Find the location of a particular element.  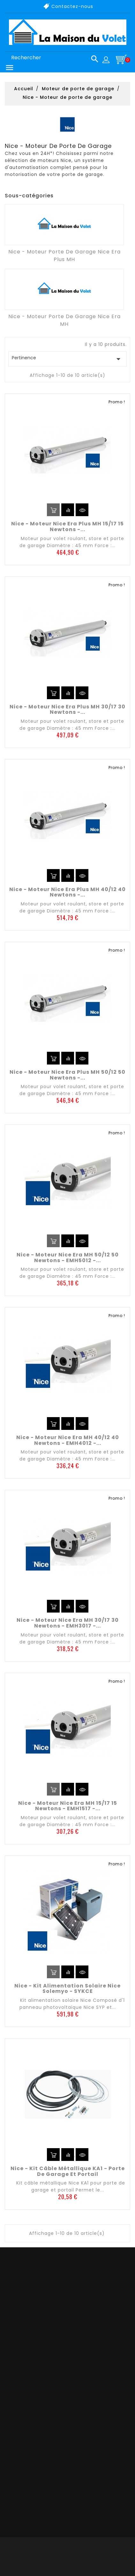

Nice - Moteur Nice Era MH 30/17 30 newtons - EMH3017 -... is located at coordinates (68, 1622).